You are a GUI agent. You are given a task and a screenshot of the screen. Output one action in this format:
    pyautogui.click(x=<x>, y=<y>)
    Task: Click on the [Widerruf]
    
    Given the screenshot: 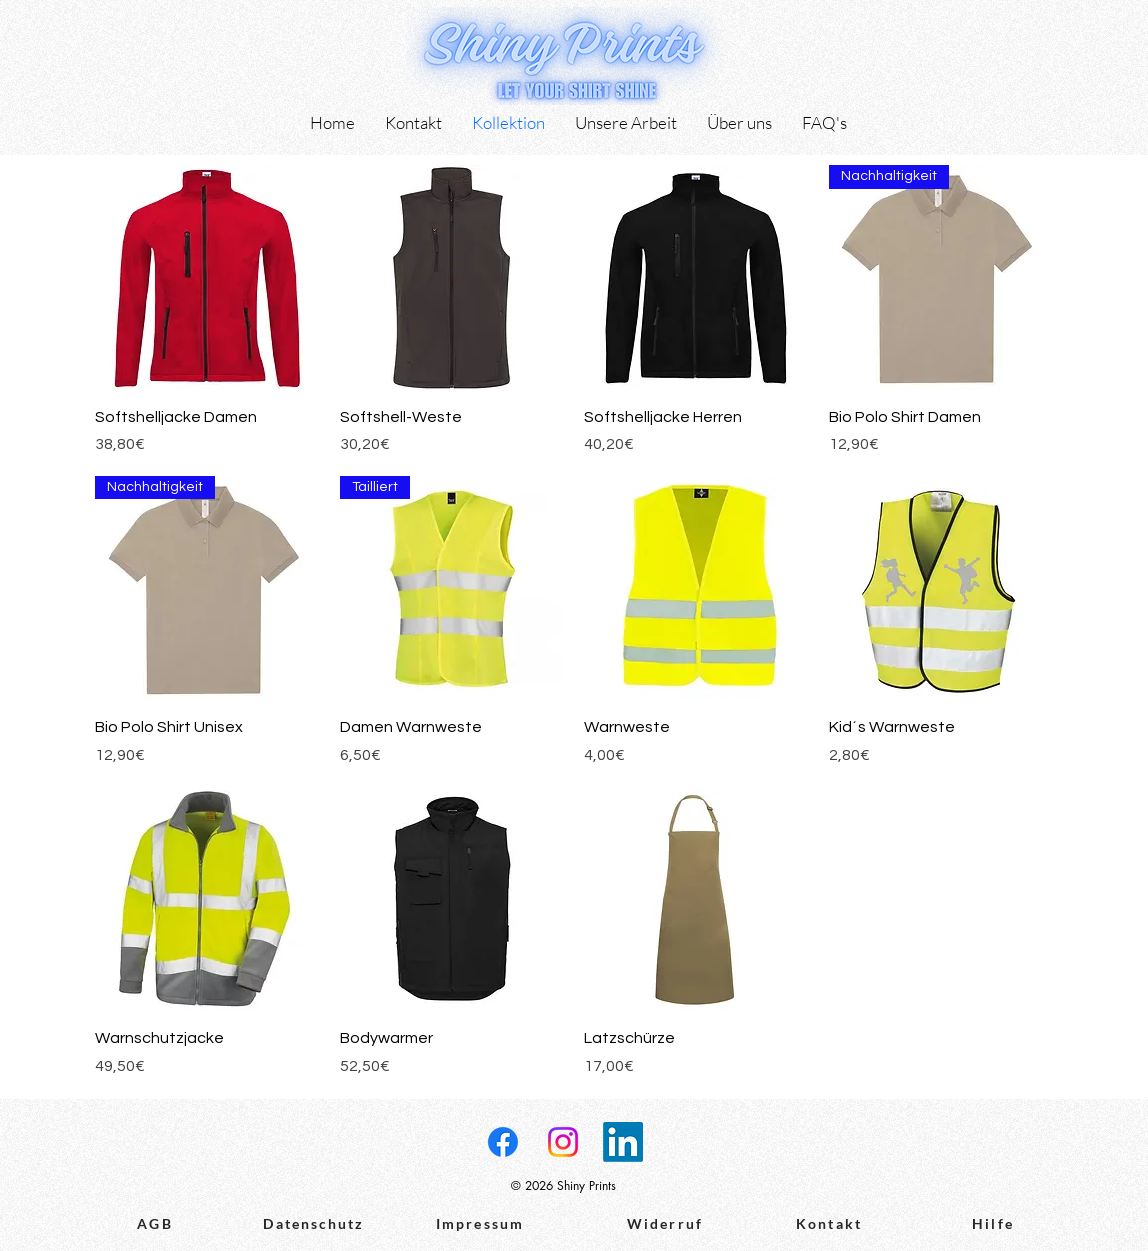 What is the action you would take?
    pyautogui.click(x=665, y=1224)
    